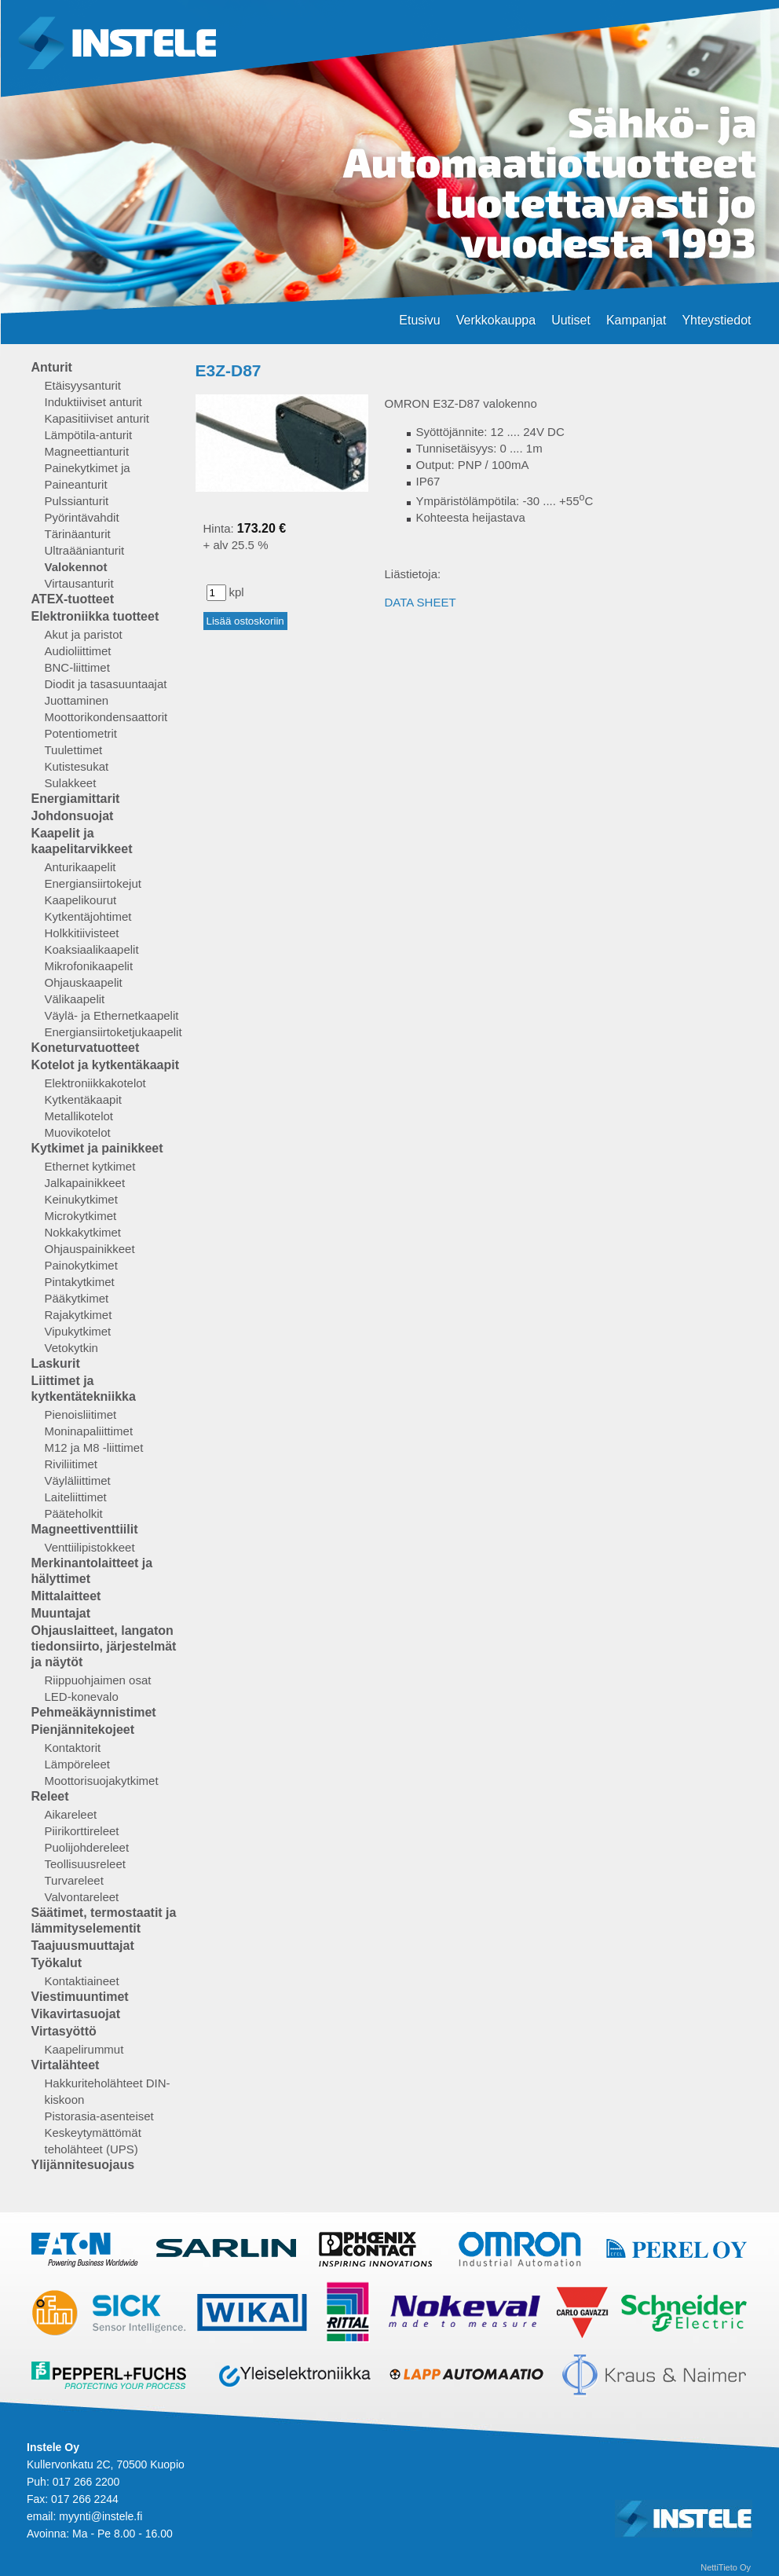  Describe the element at coordinates (80, 1281) in the screenshot. I see `Pintakytkimet` at that location.